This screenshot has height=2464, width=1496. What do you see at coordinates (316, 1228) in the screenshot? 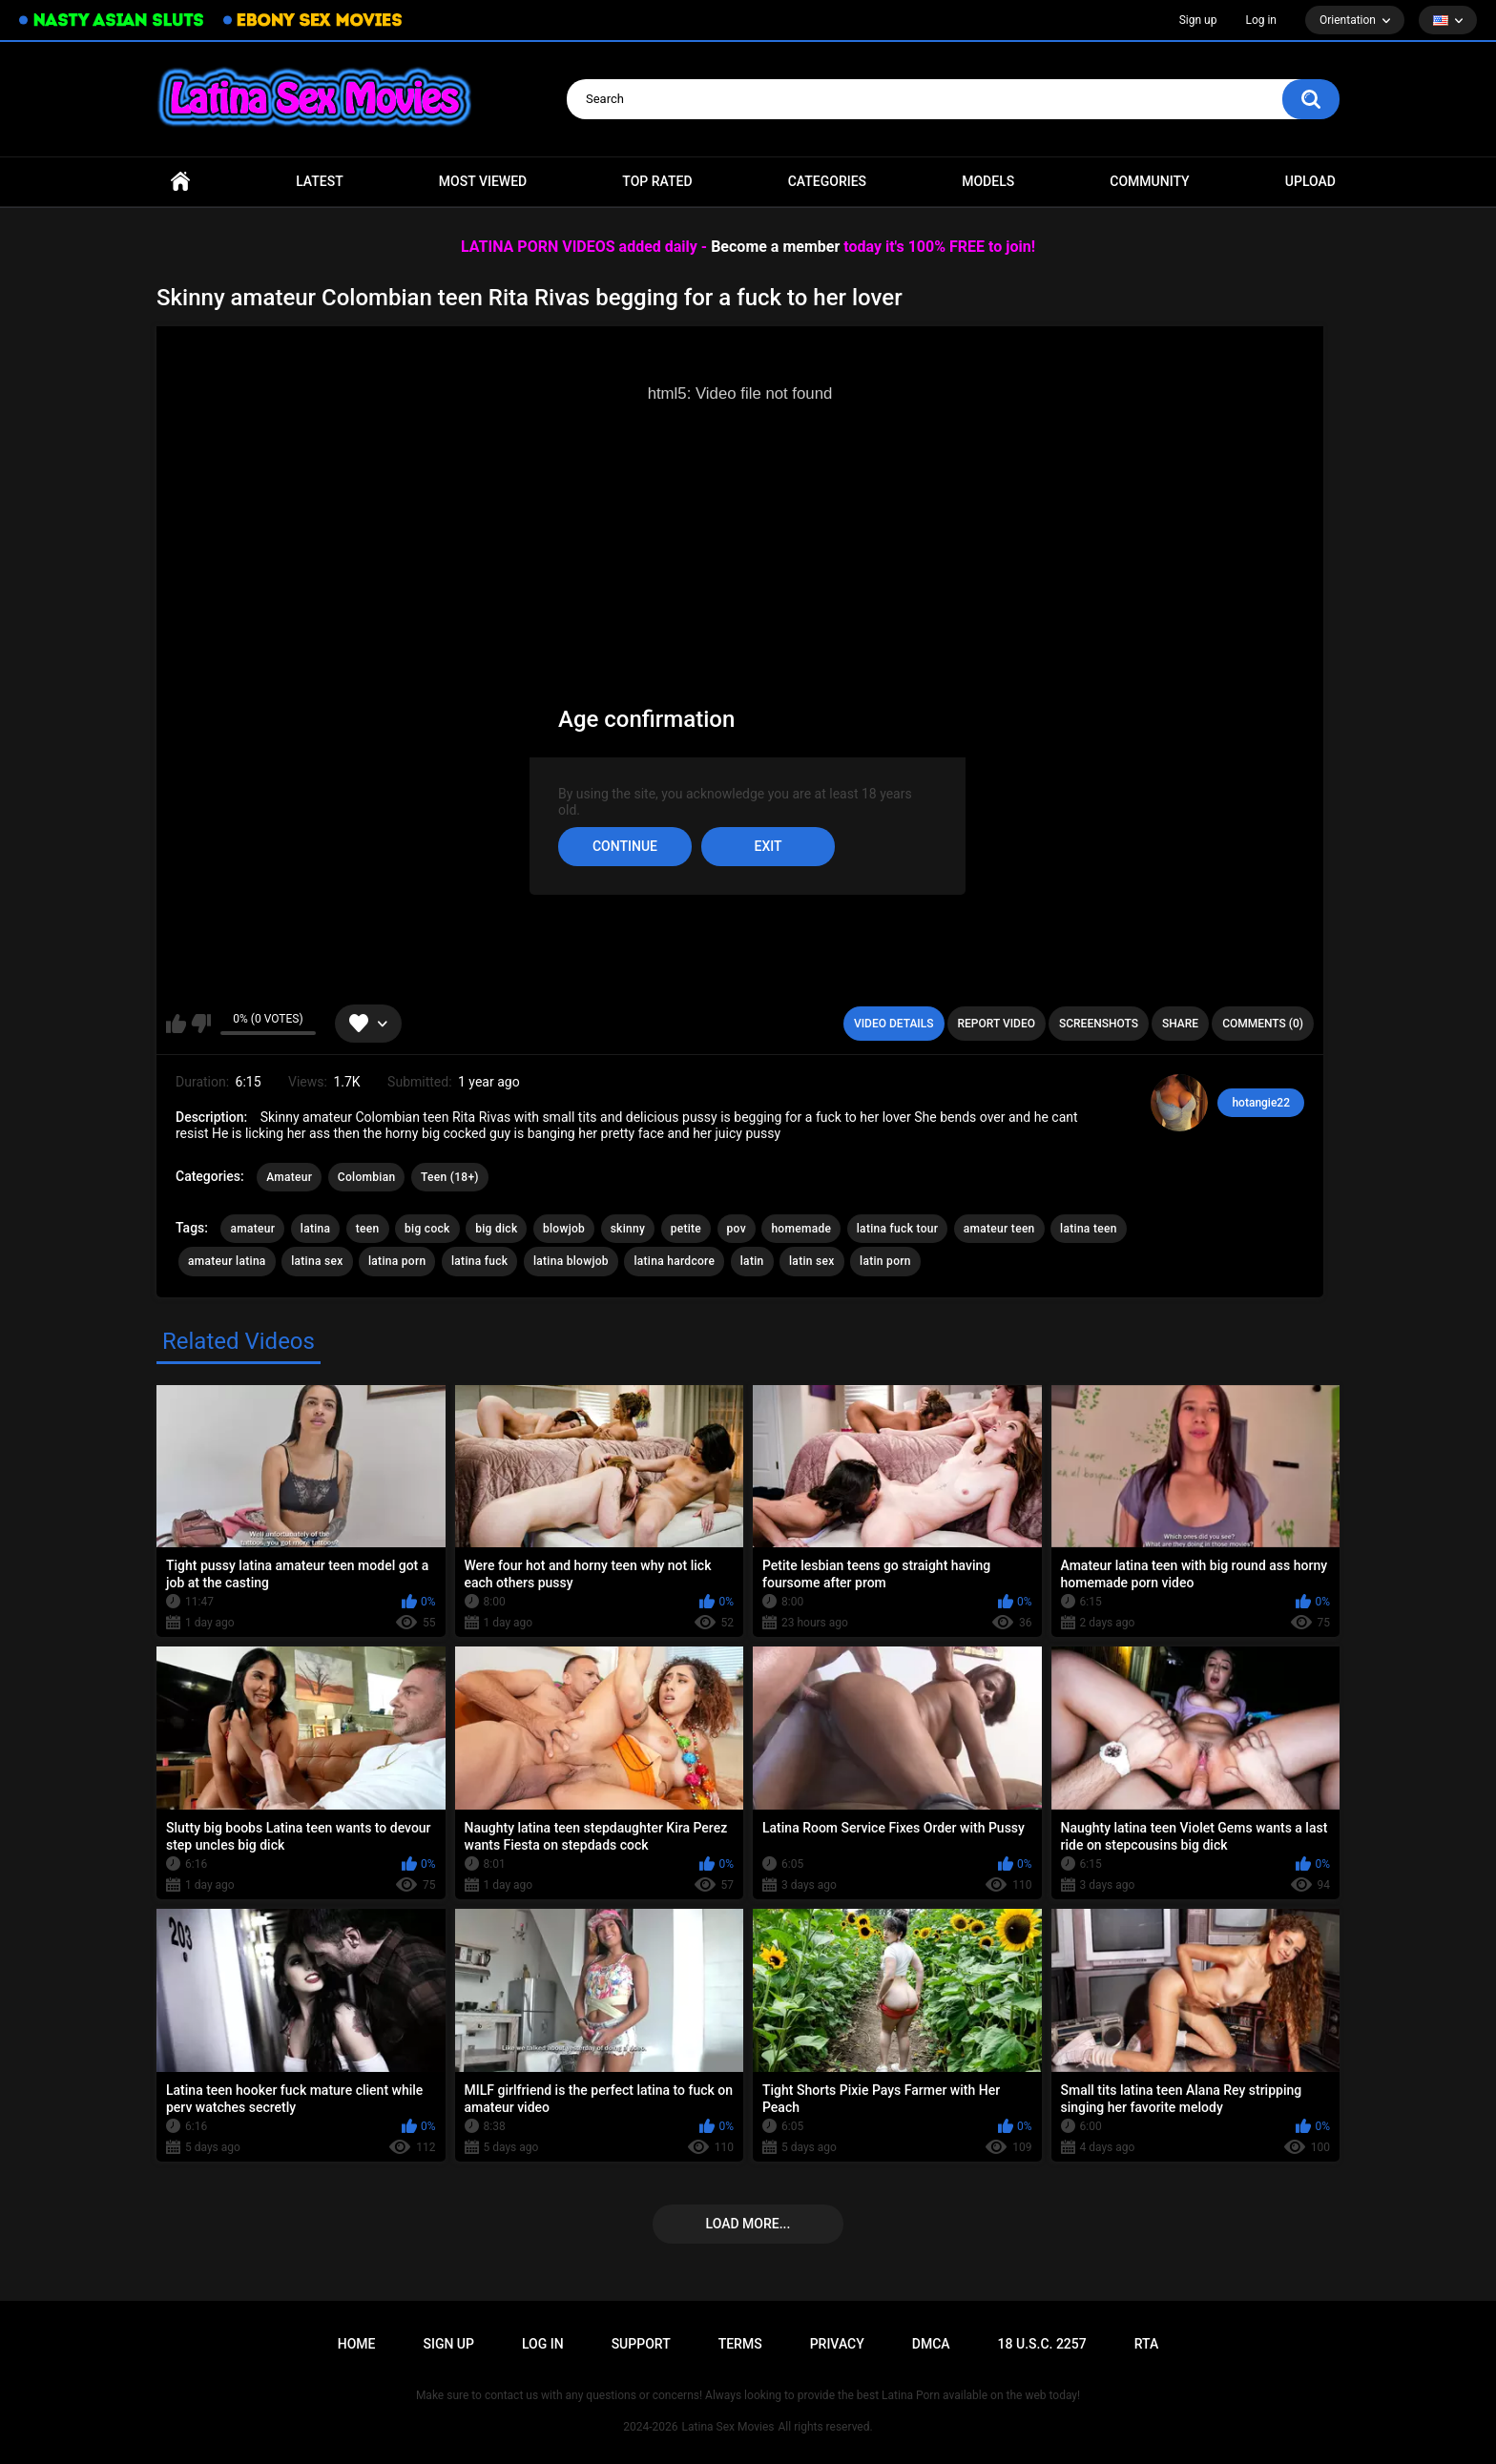
I see `latina` at bounding box center [316, 1228].